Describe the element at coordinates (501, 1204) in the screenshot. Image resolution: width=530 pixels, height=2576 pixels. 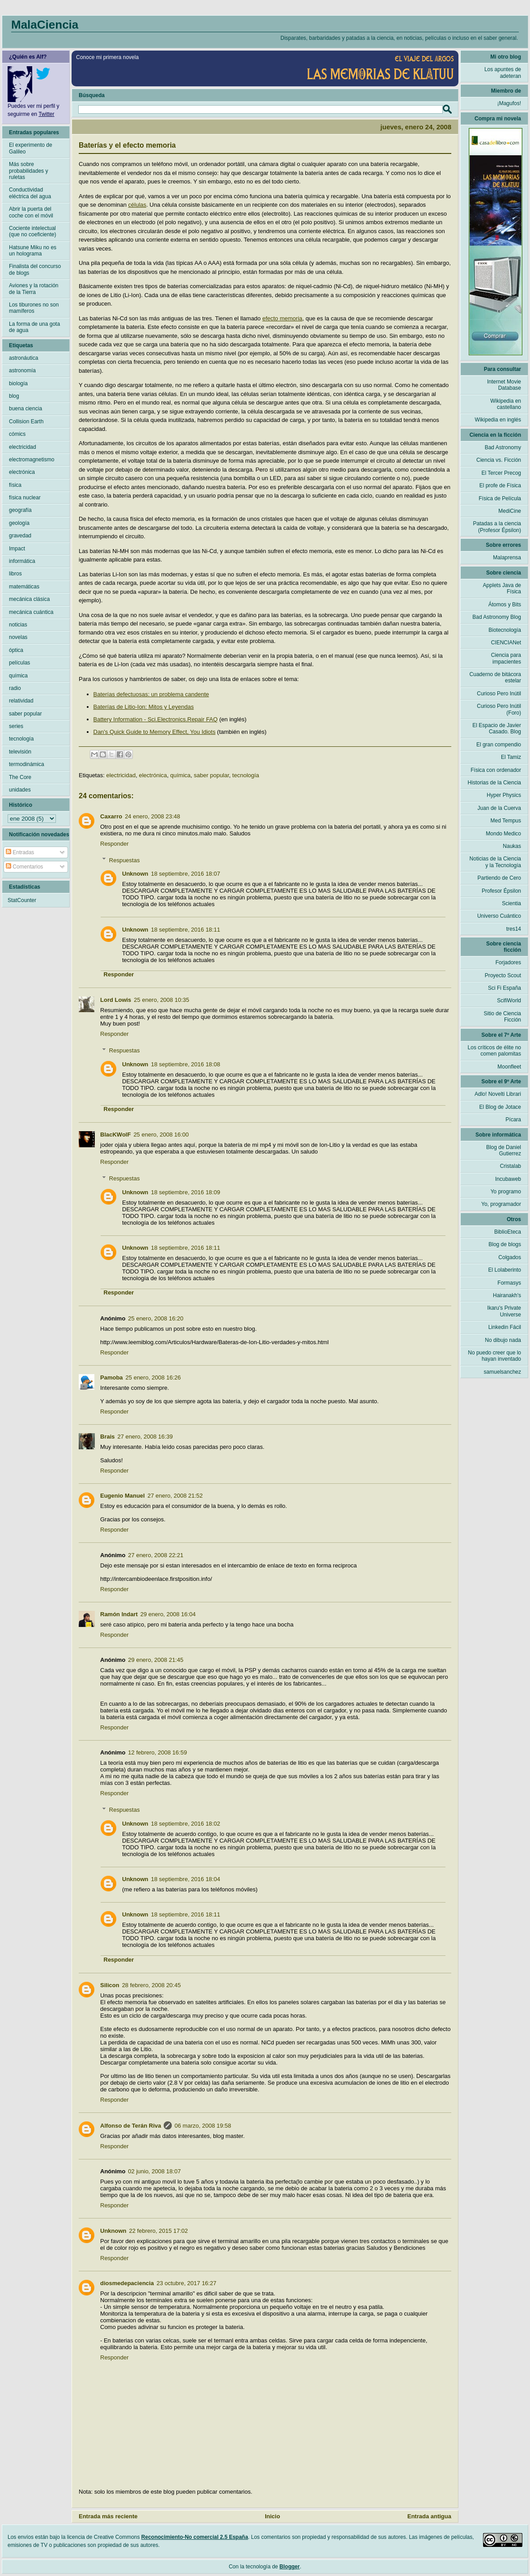
I see `Yo, programador` at that location.